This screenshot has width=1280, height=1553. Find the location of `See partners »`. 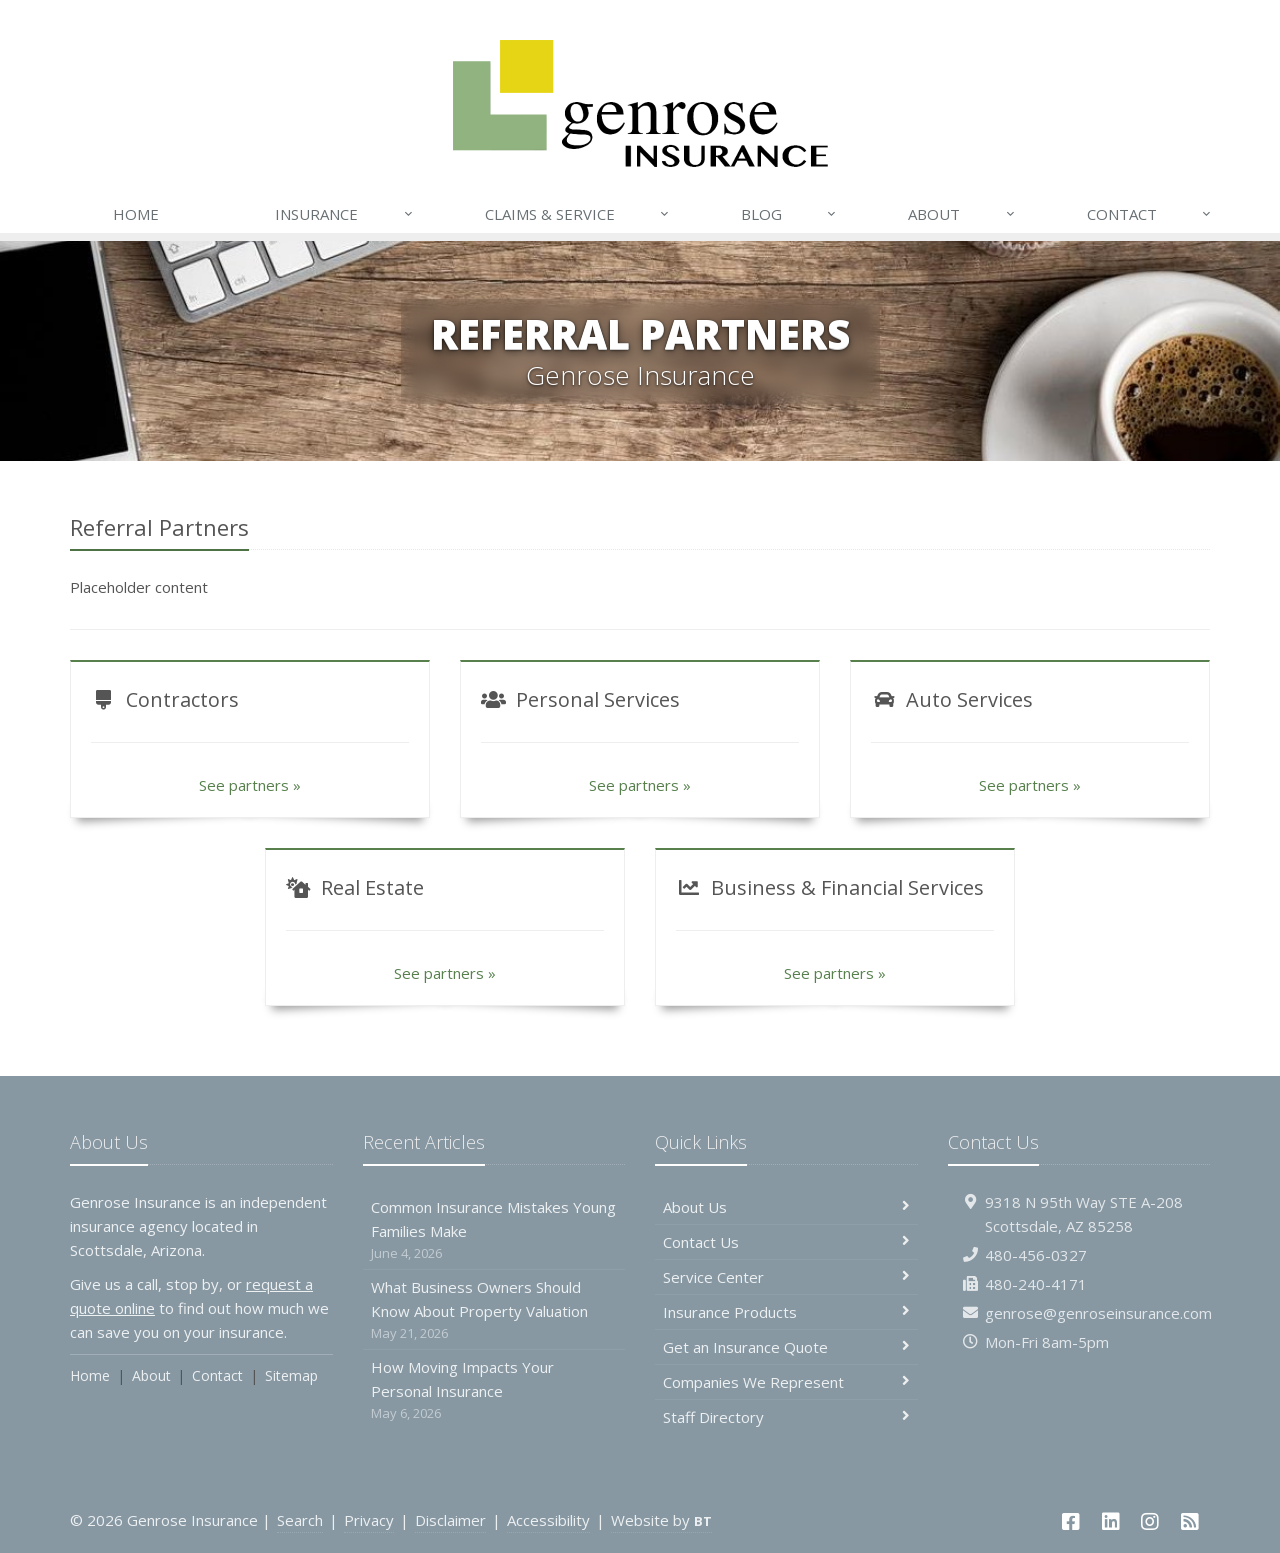

See partners » is located at coordinates (250, 785).